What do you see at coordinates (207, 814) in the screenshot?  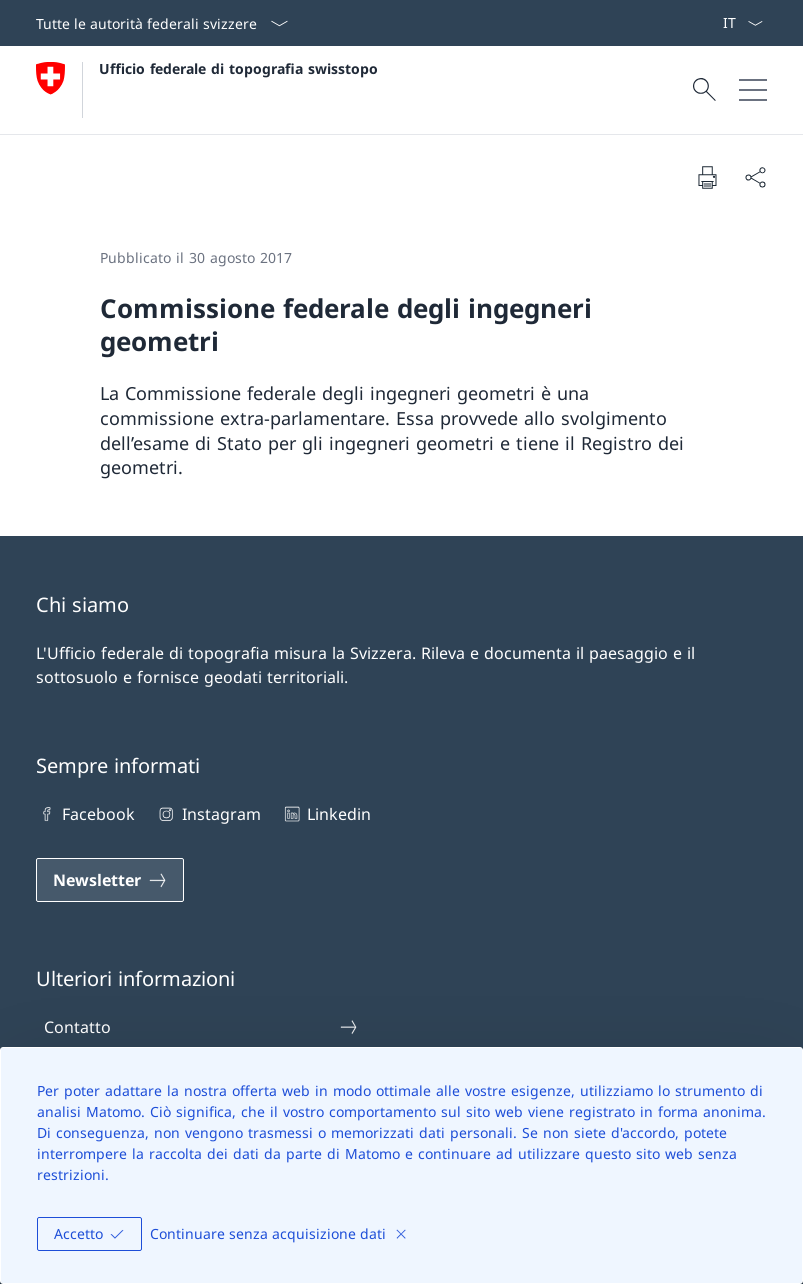 I see `Instagram [Instagram Aprire il link in una nuova scheda]` at bounding box center [207, 814].